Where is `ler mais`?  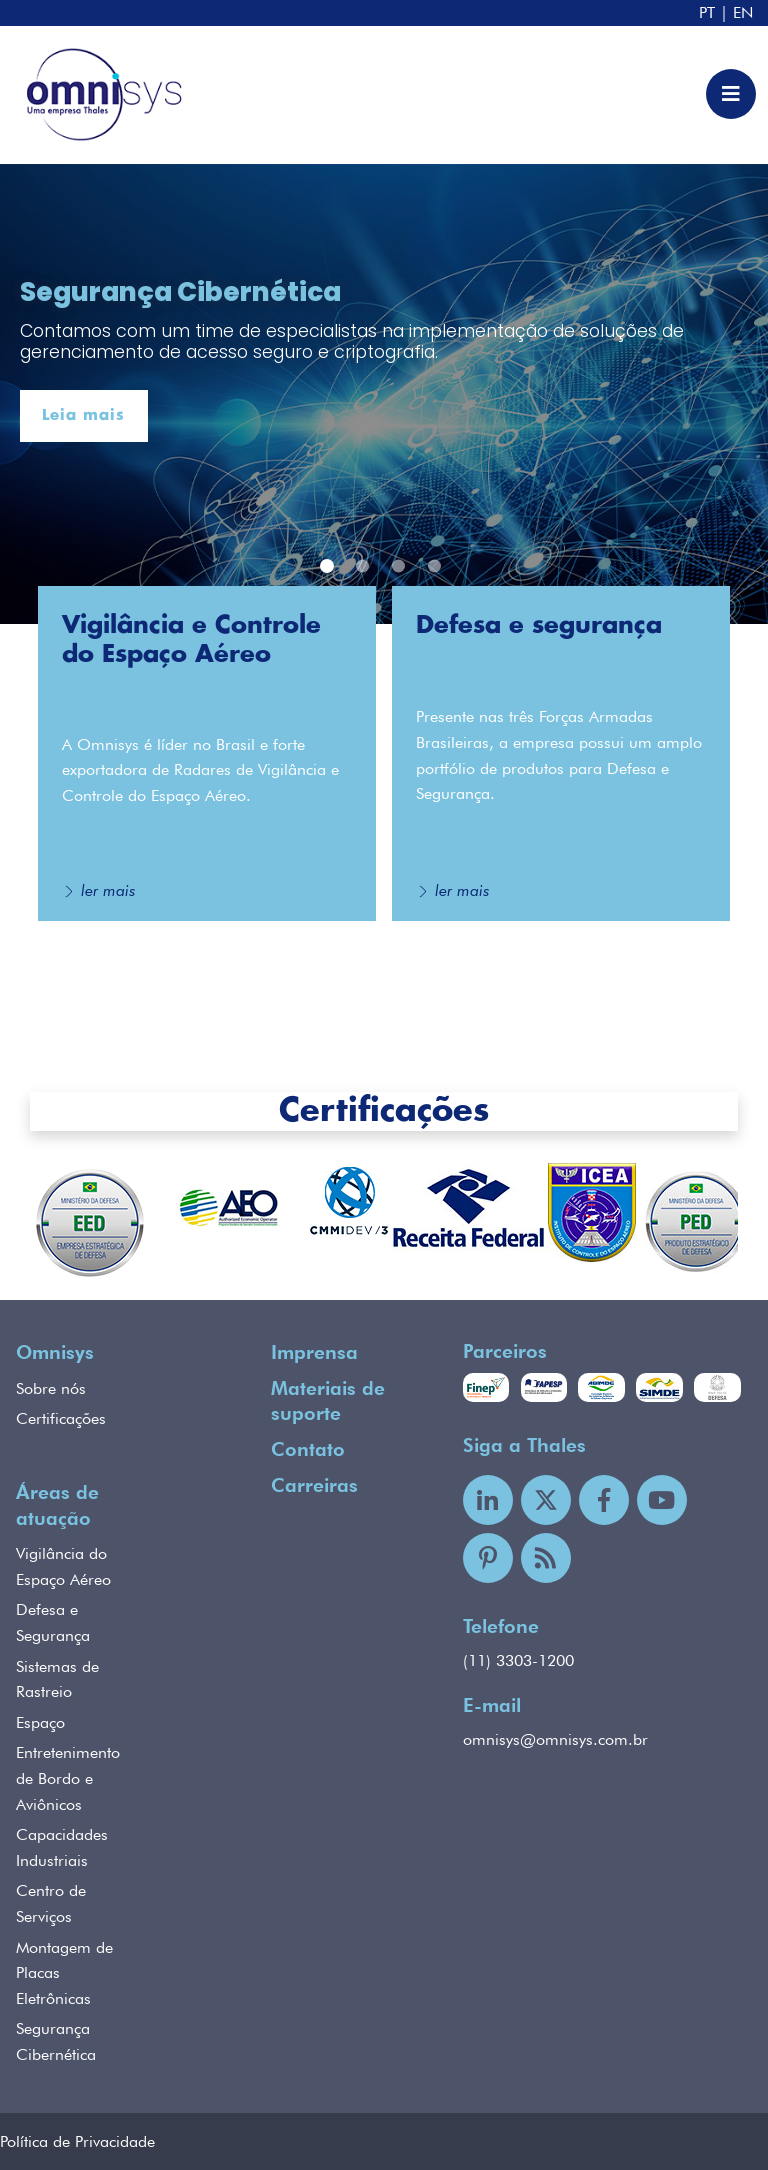
ler mais is located at coordinates (108, 890).